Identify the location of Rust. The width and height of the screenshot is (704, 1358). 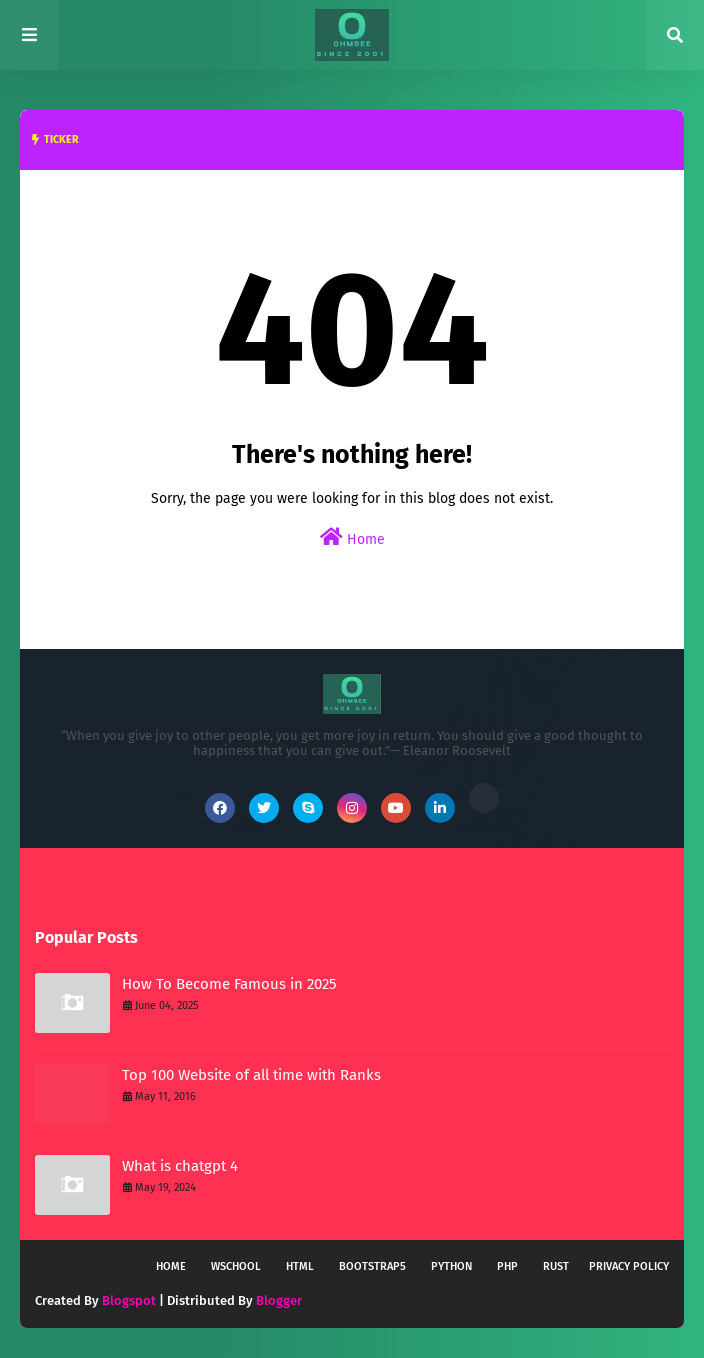
(556, 1266).